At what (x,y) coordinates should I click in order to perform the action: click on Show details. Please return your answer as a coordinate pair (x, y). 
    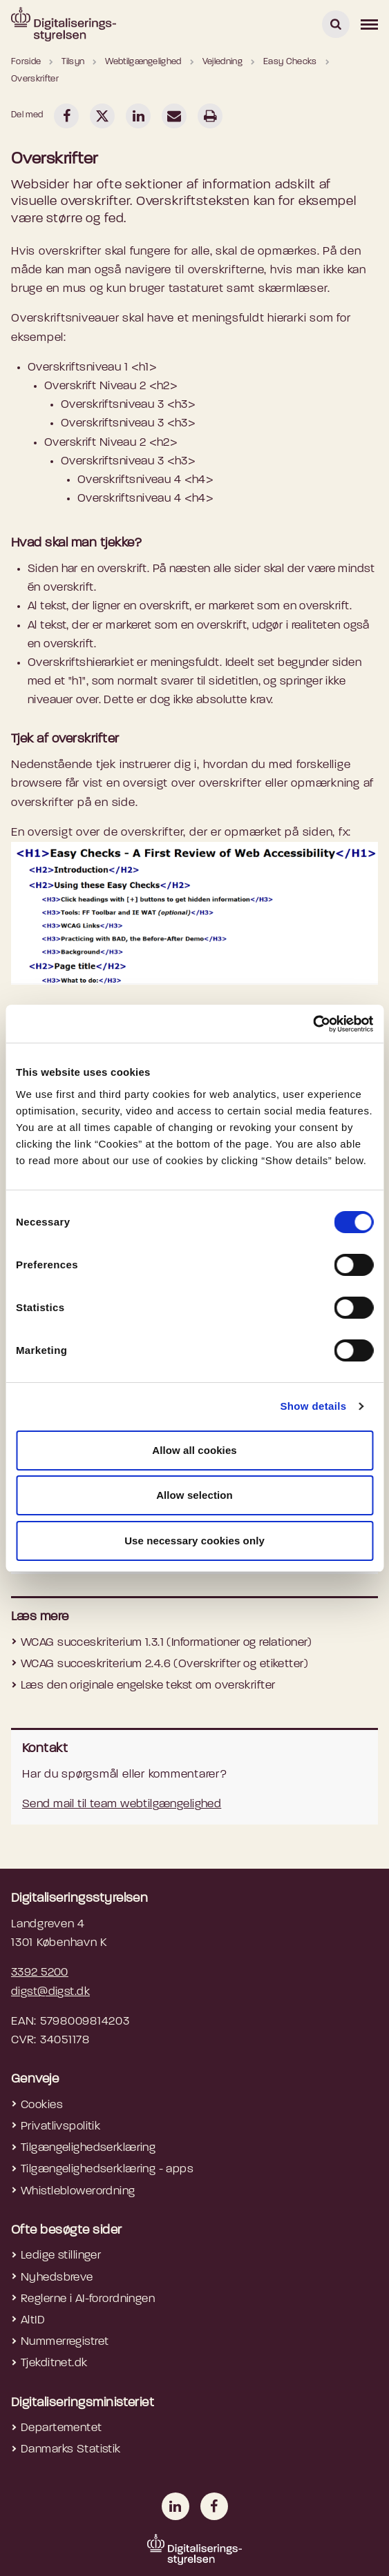
    Looking at the image, I should click on (313, 1406).